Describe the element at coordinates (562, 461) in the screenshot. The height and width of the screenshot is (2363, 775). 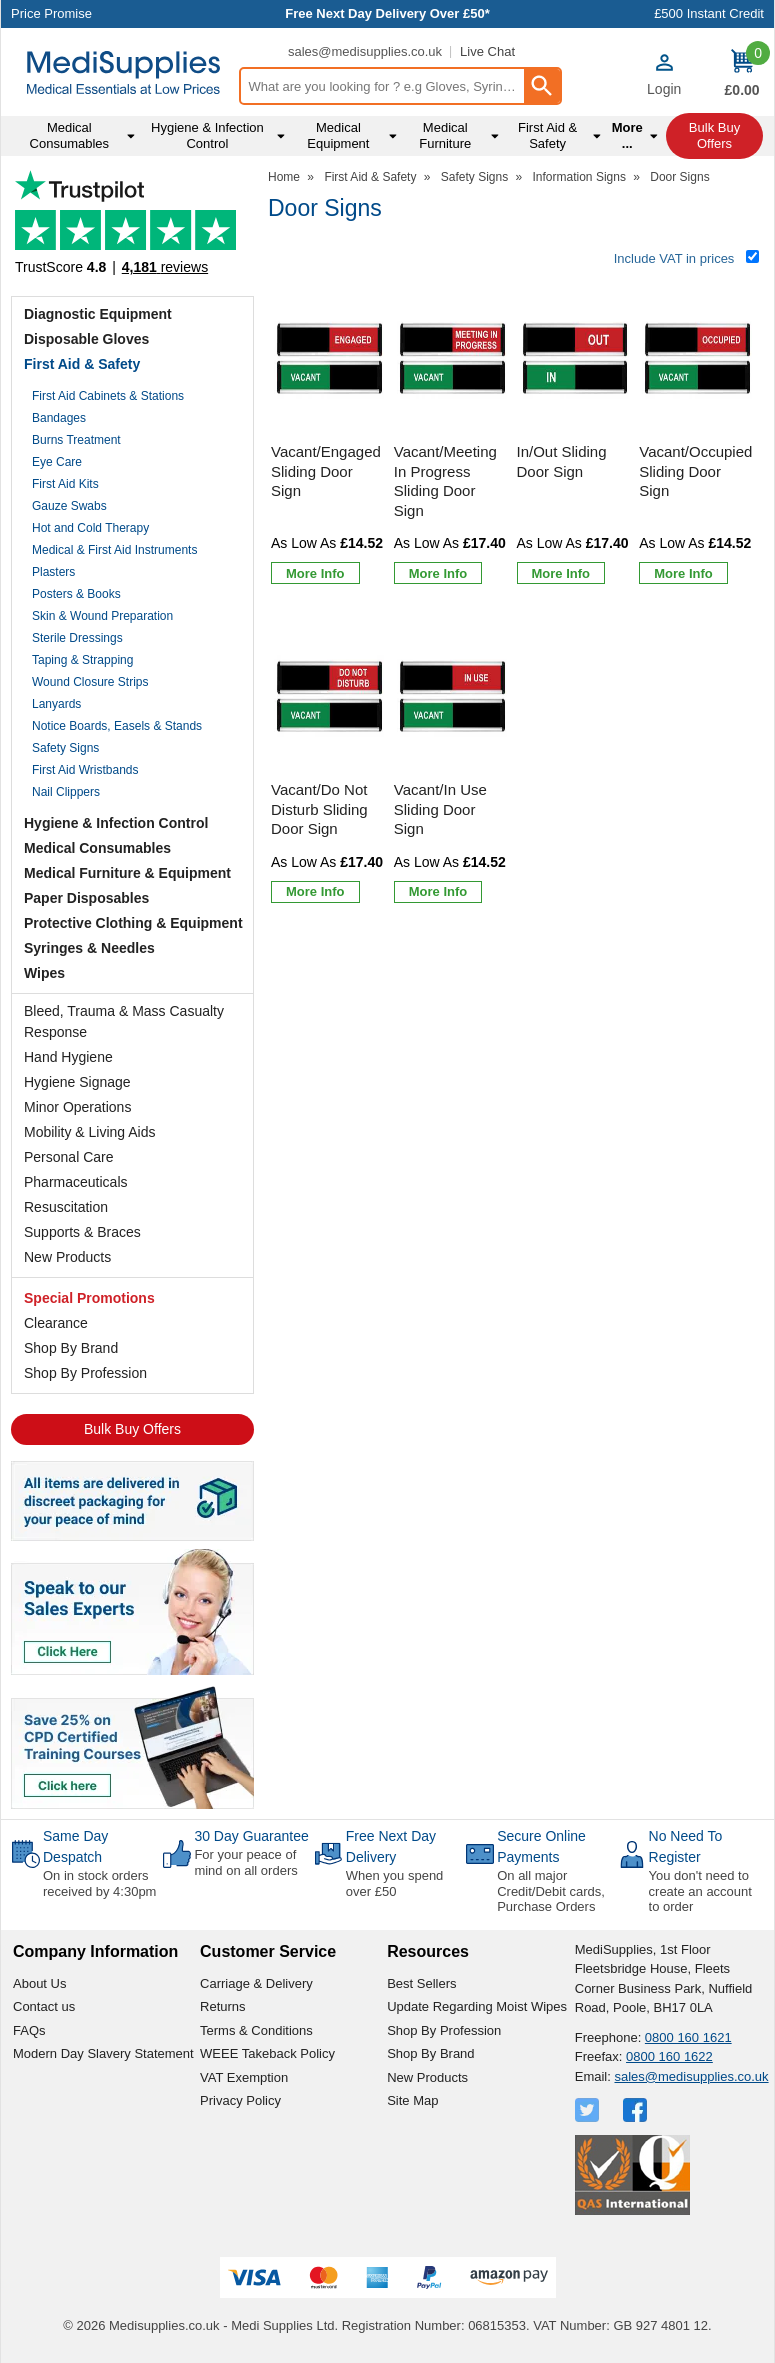
I see `In/Out Sliding Door Sign` at that location.